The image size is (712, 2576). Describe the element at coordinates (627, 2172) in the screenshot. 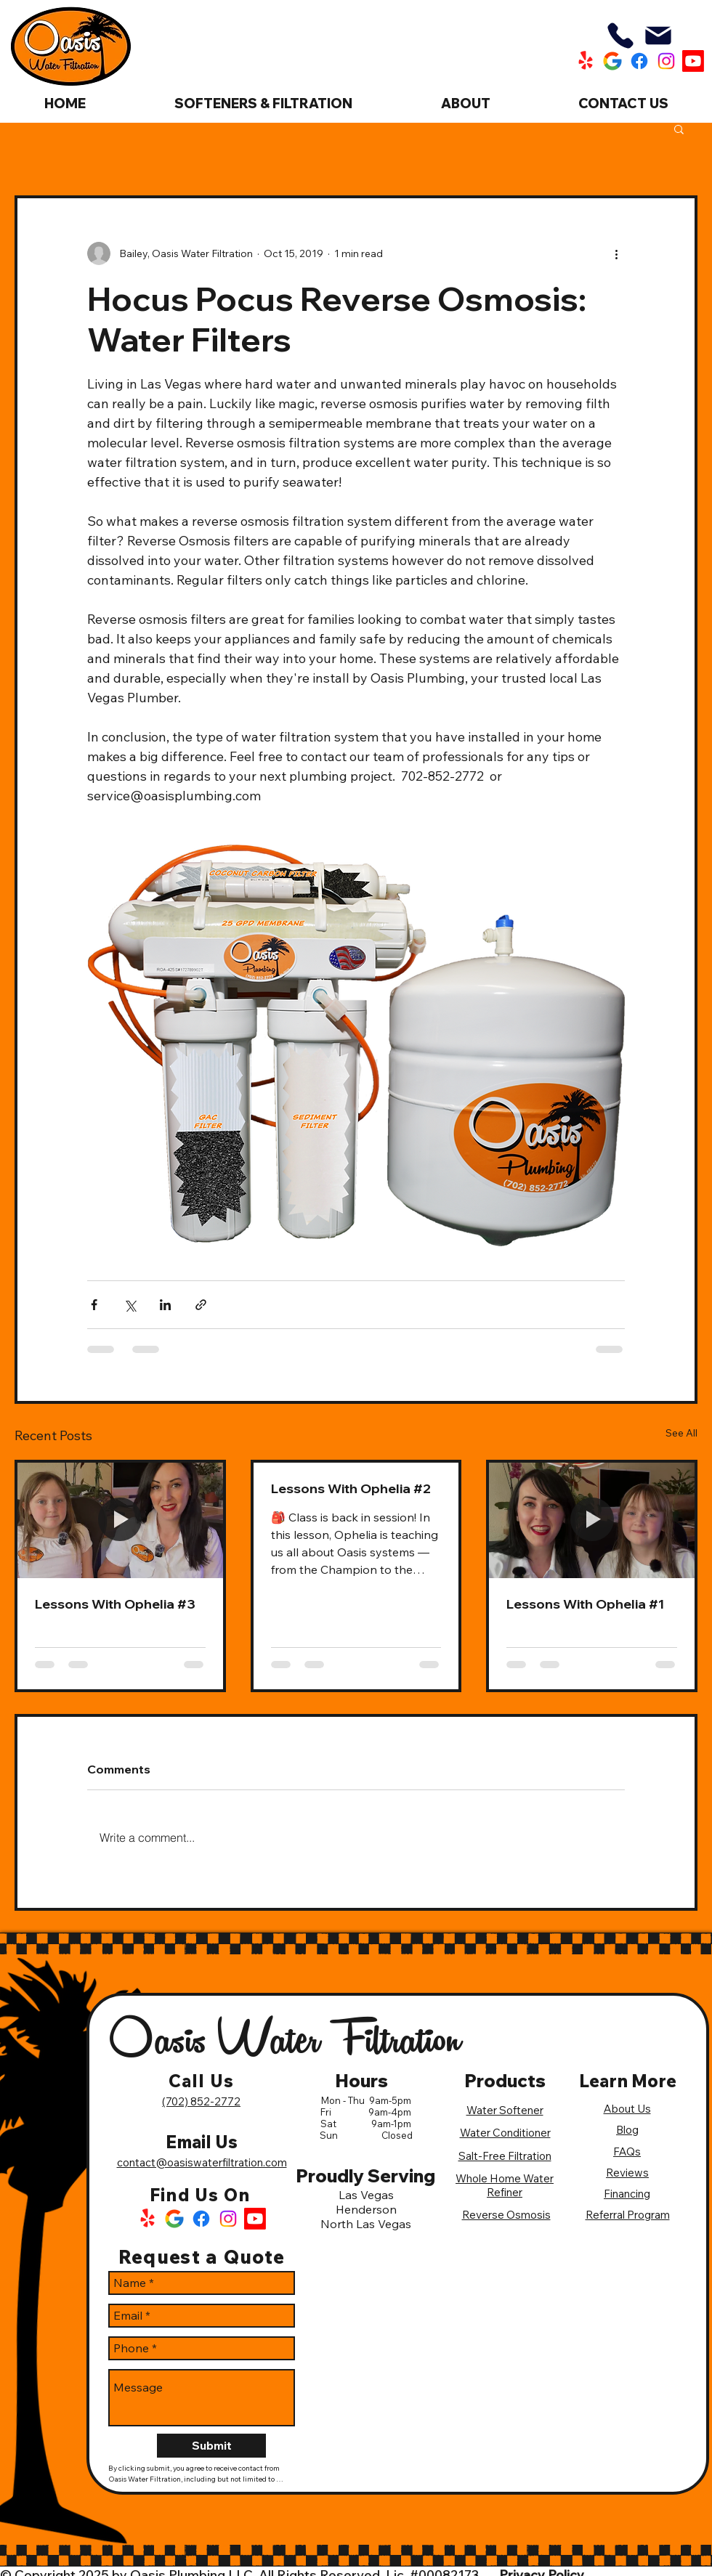

I see `Reviews` at that location.